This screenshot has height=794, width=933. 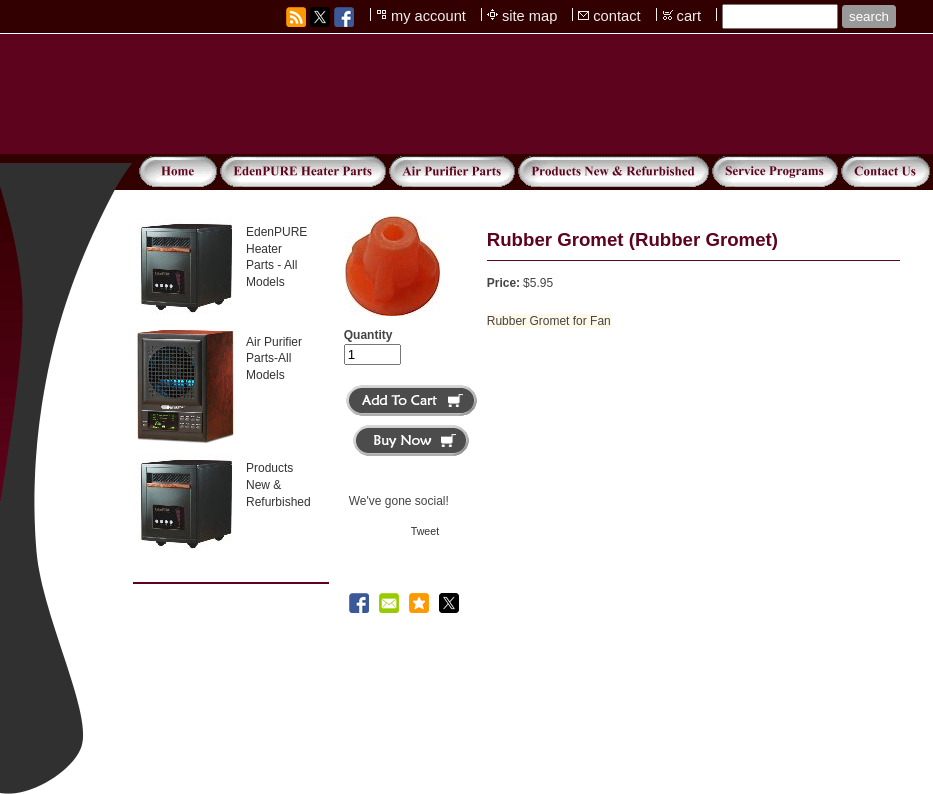 What do you see at coordinates (428, 16) in the screenshot?
I see `my account` at bounding box center [428, 16].